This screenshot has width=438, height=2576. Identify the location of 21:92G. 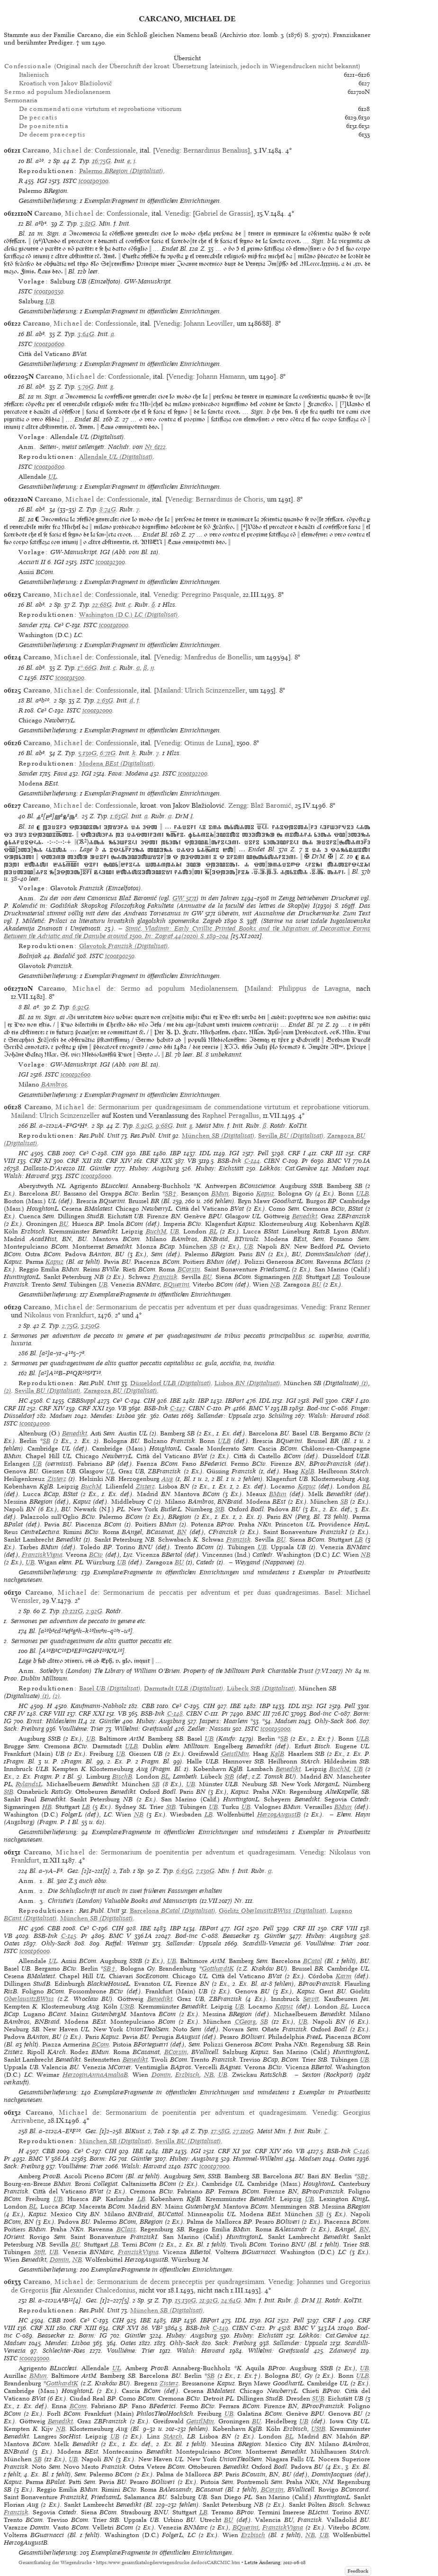
(208, 2300).